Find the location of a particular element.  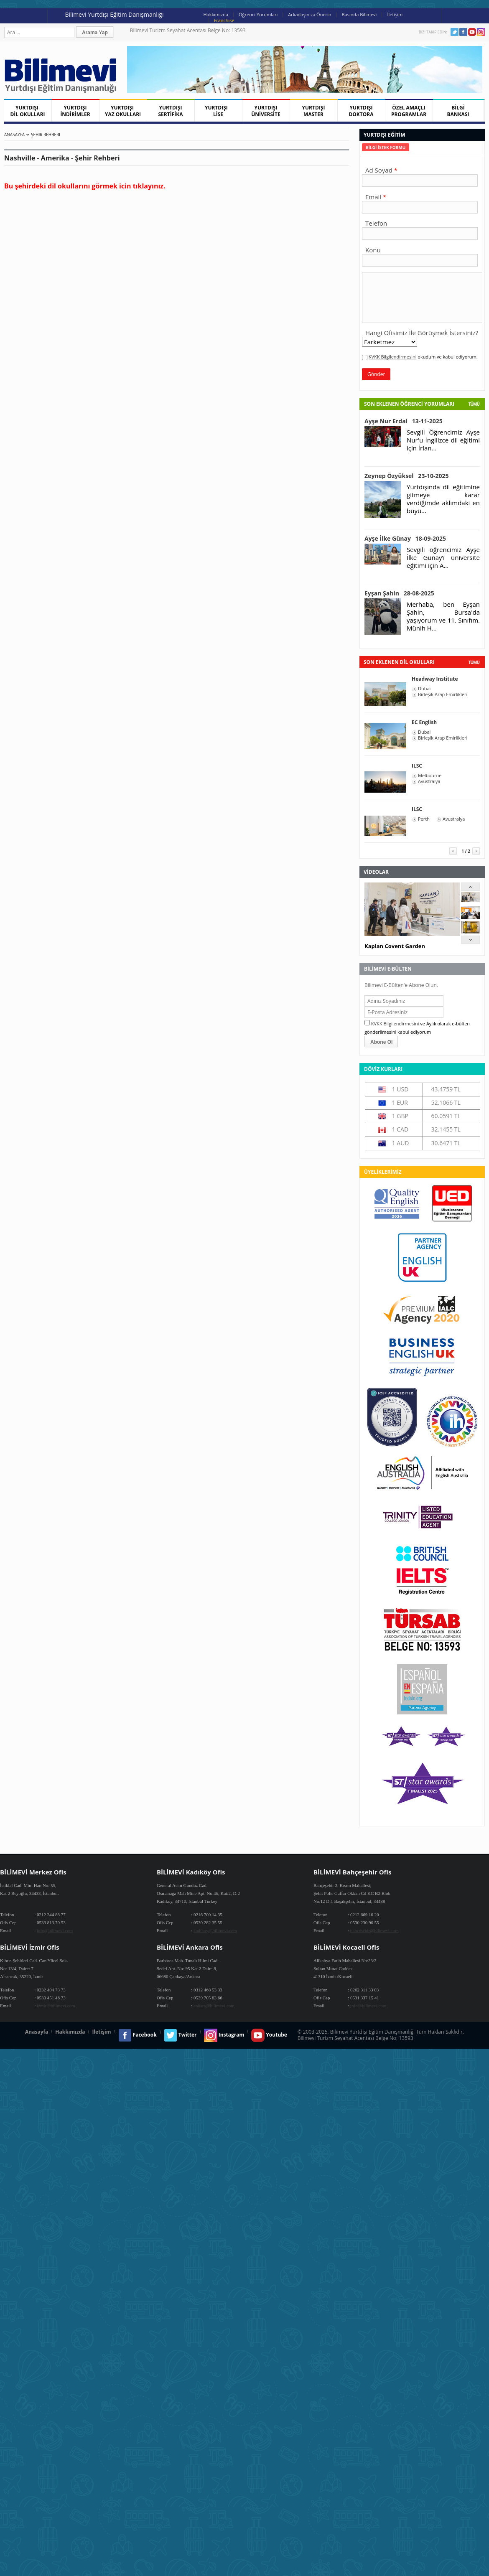

Ayşe İlke Günay 18-09-2025 is located at coordinates (405, 538).